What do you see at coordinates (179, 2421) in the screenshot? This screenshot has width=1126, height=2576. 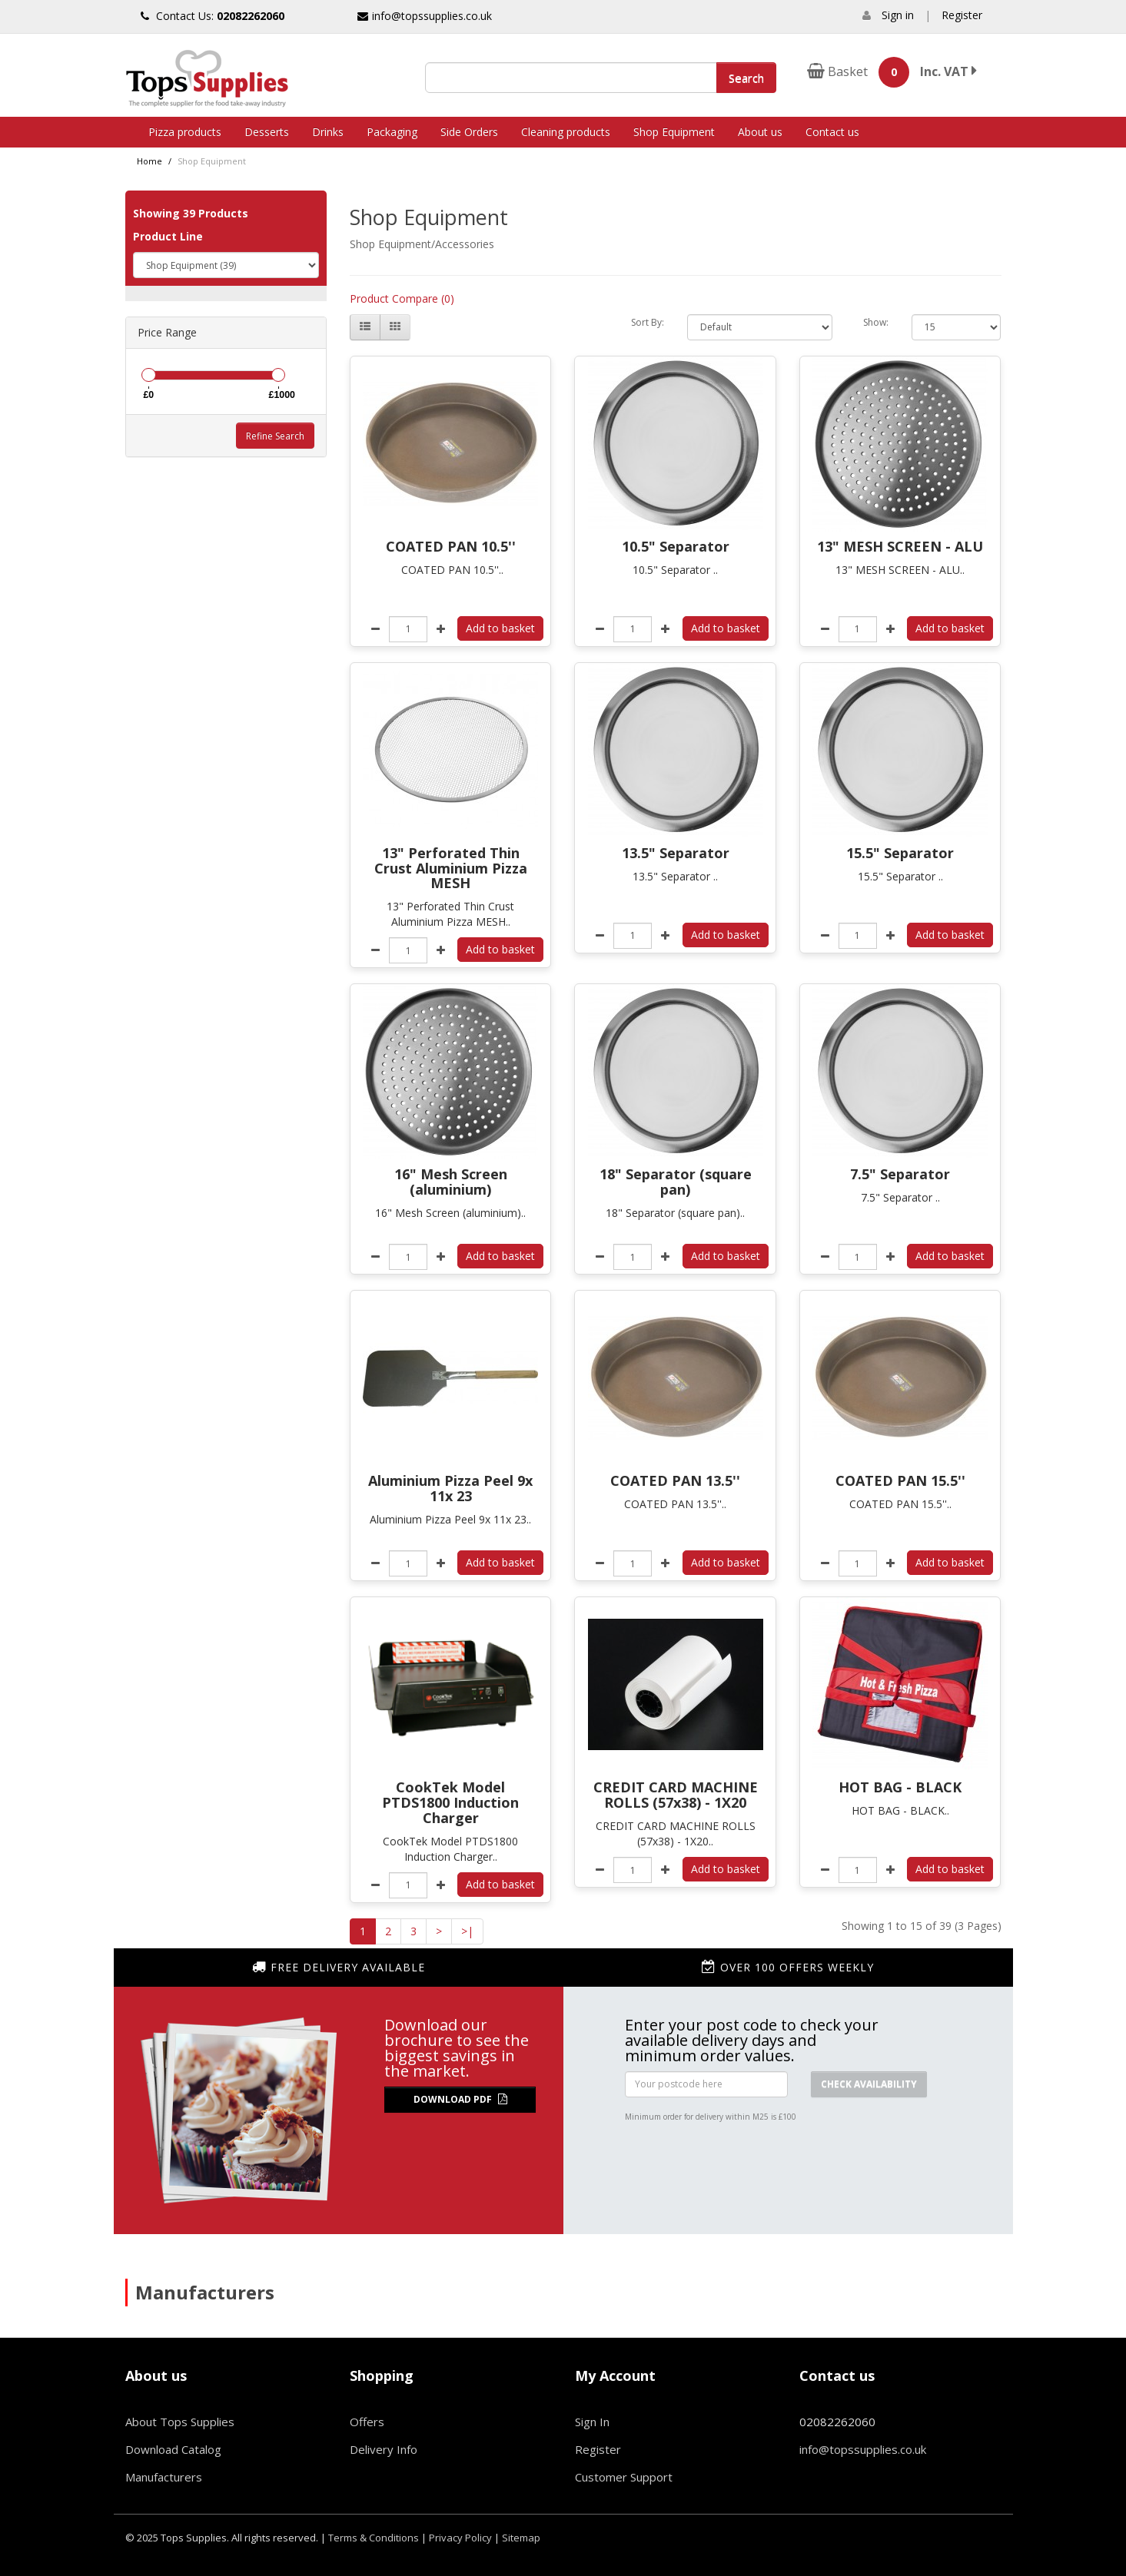 I see `About Tops Supplies` at bounding box center [179, 2421].